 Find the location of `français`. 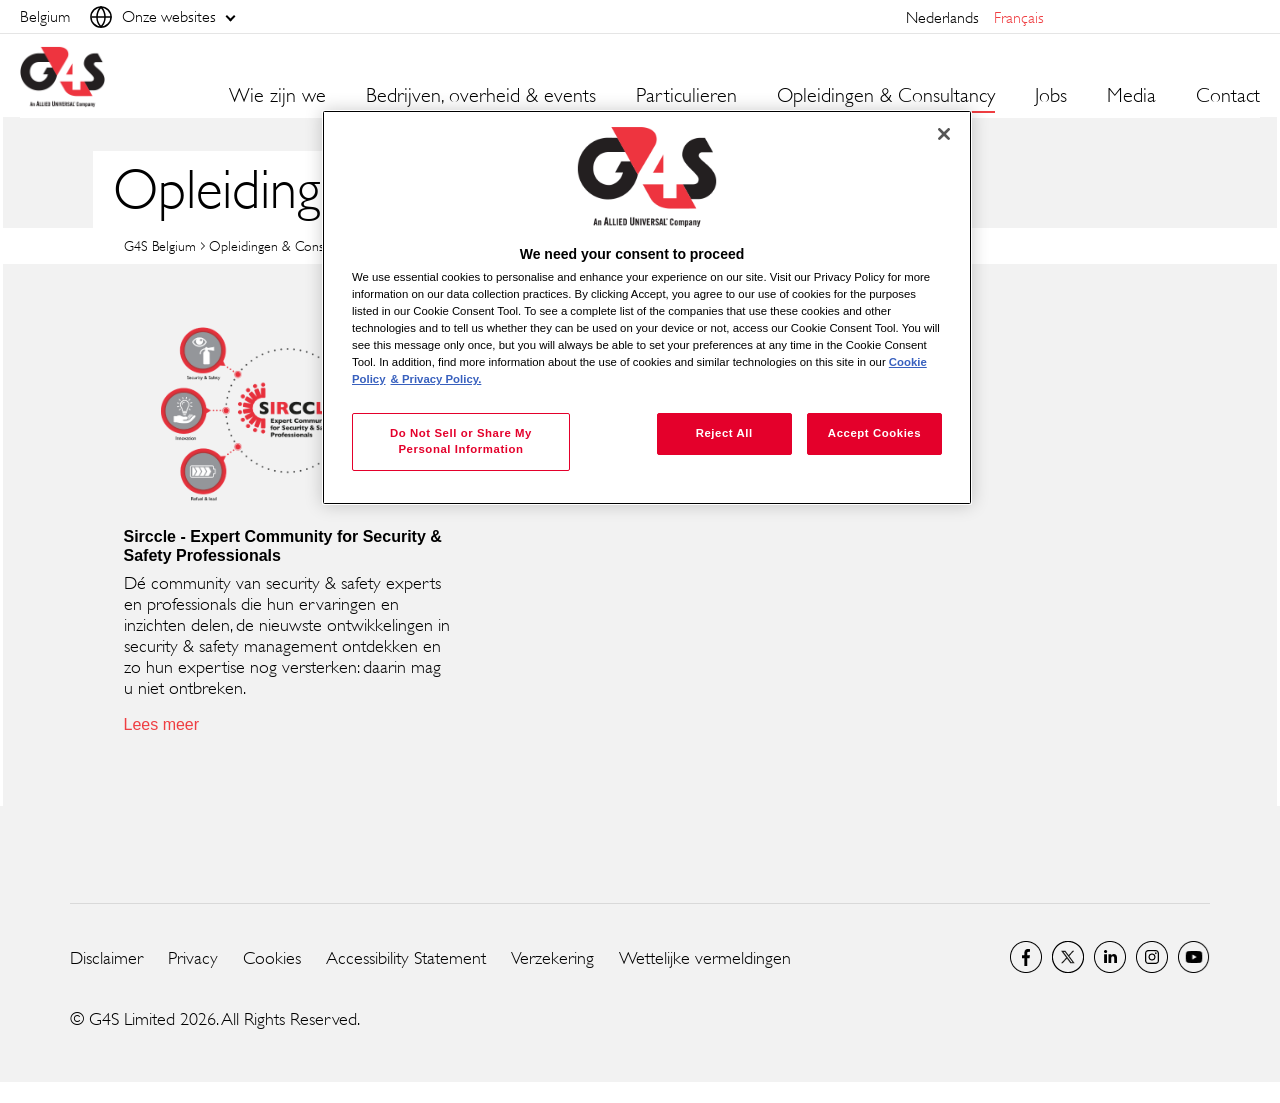

français is located at coordinates (1019, 17).